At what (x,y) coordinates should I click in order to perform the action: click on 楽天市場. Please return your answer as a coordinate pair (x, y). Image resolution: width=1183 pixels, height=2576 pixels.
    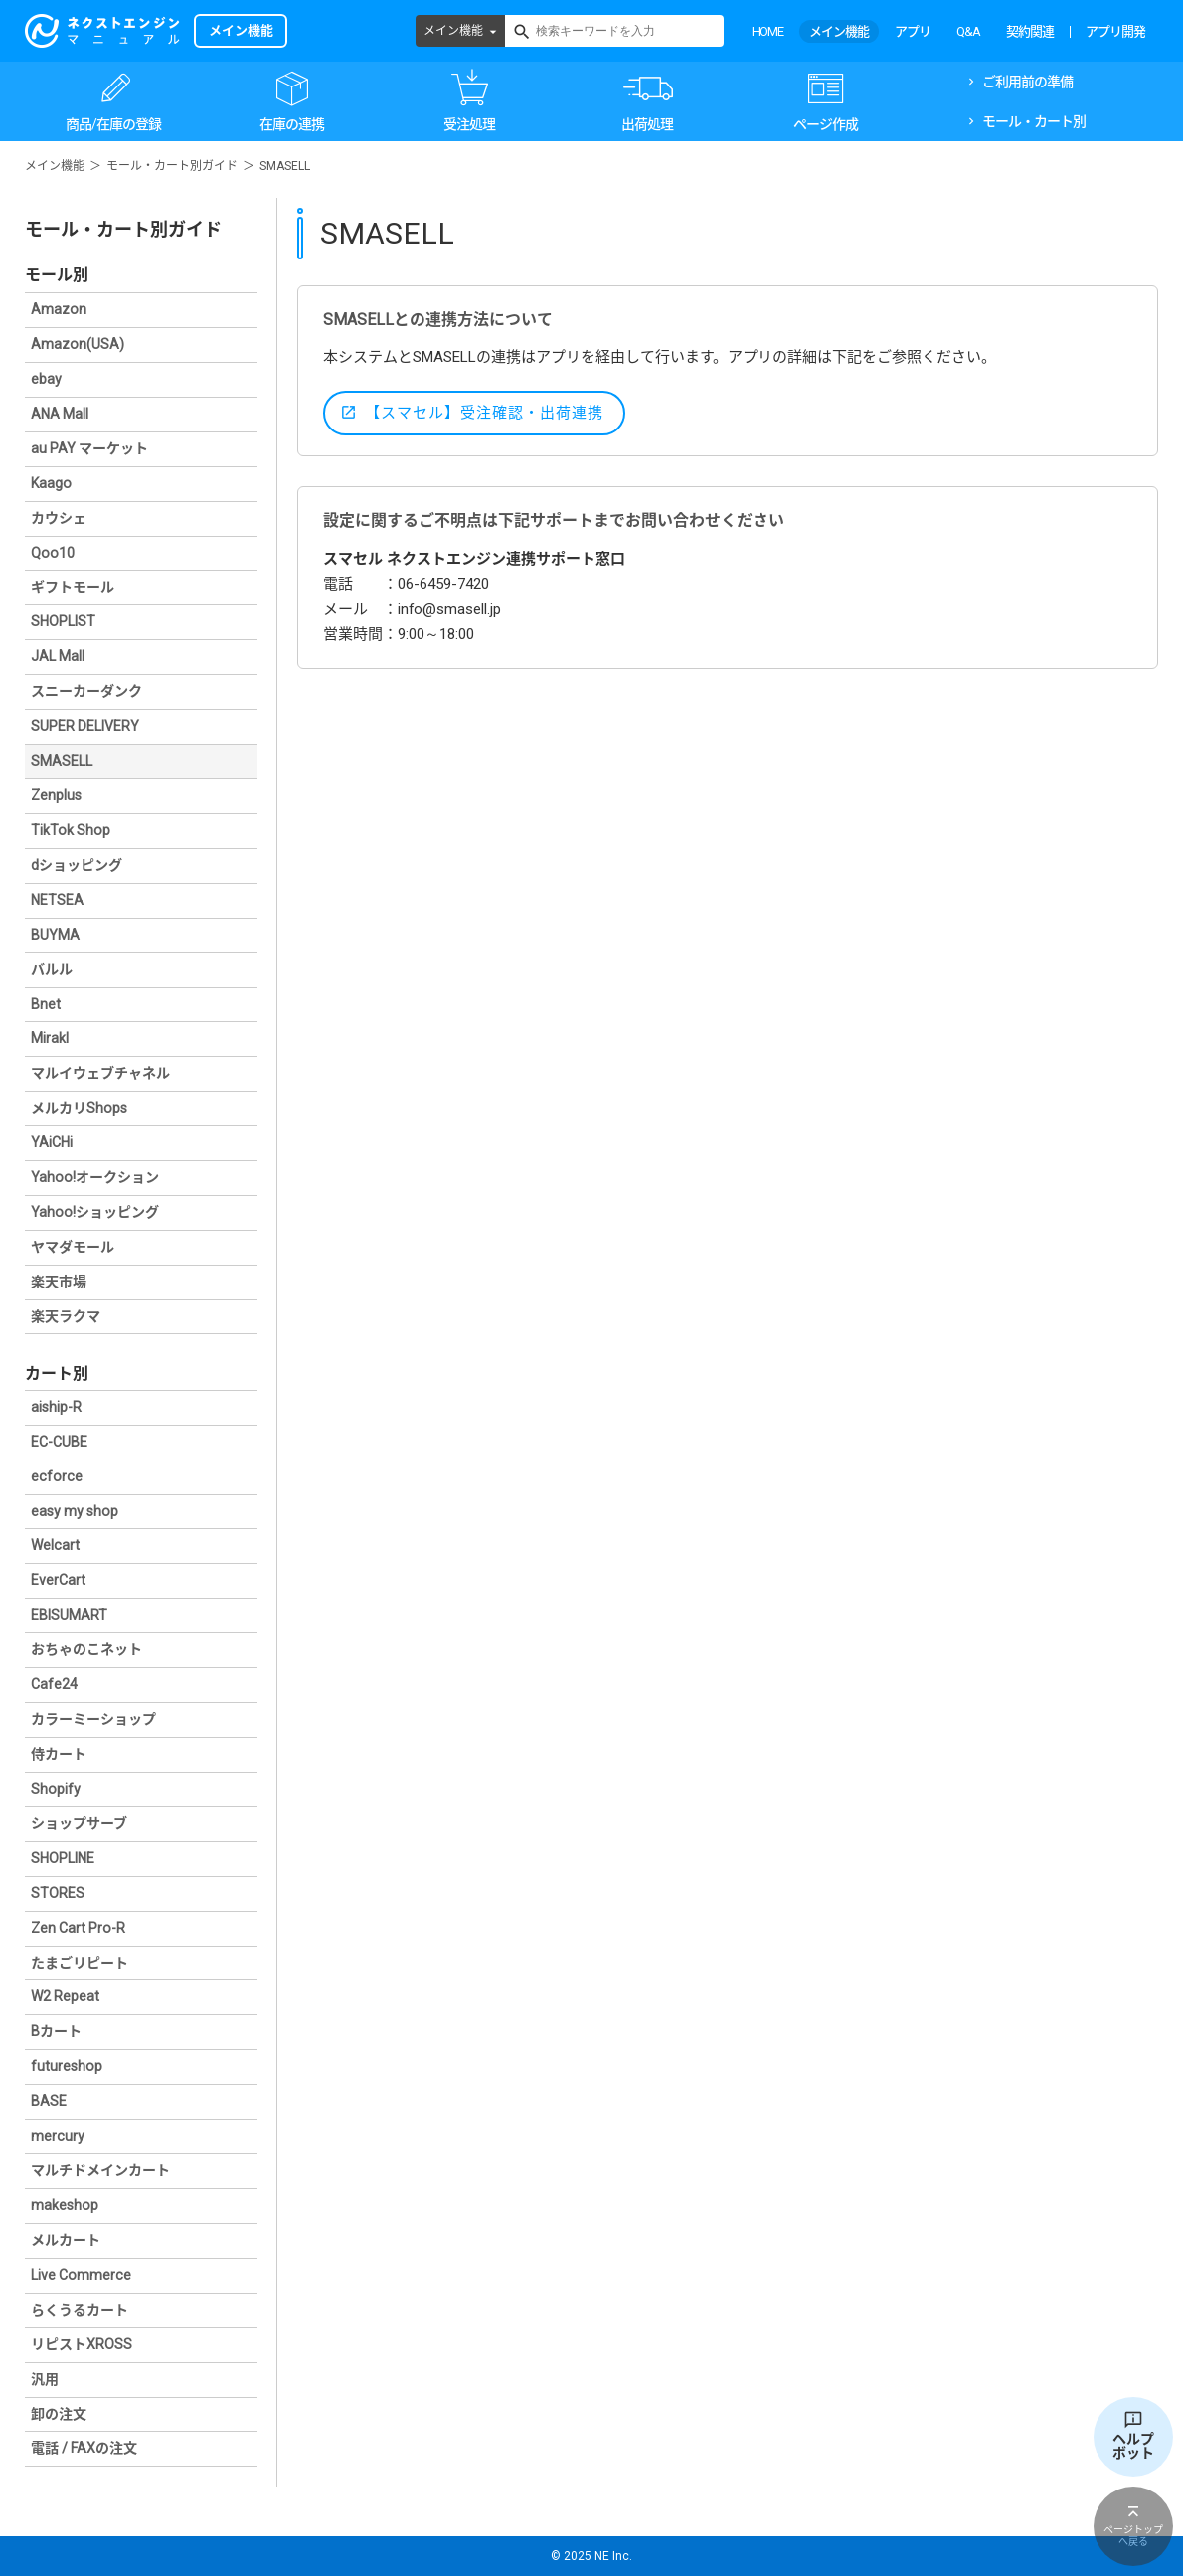
    Looking at the image, I should click on (58, 1281).